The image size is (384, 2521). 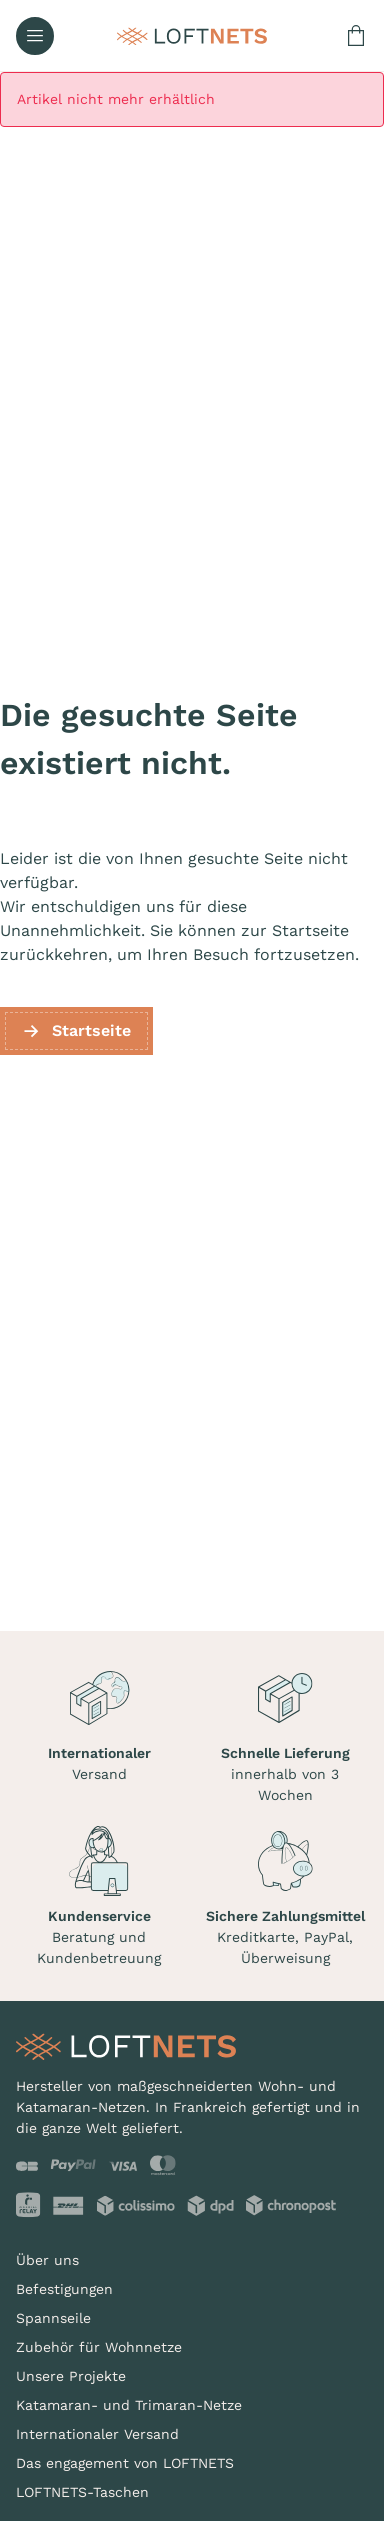 What do you see at coordinates (129, 2405) in the screenshot?
I see `Katamaran- und Trimaran-Netze` at bounding box center [129, 2405].